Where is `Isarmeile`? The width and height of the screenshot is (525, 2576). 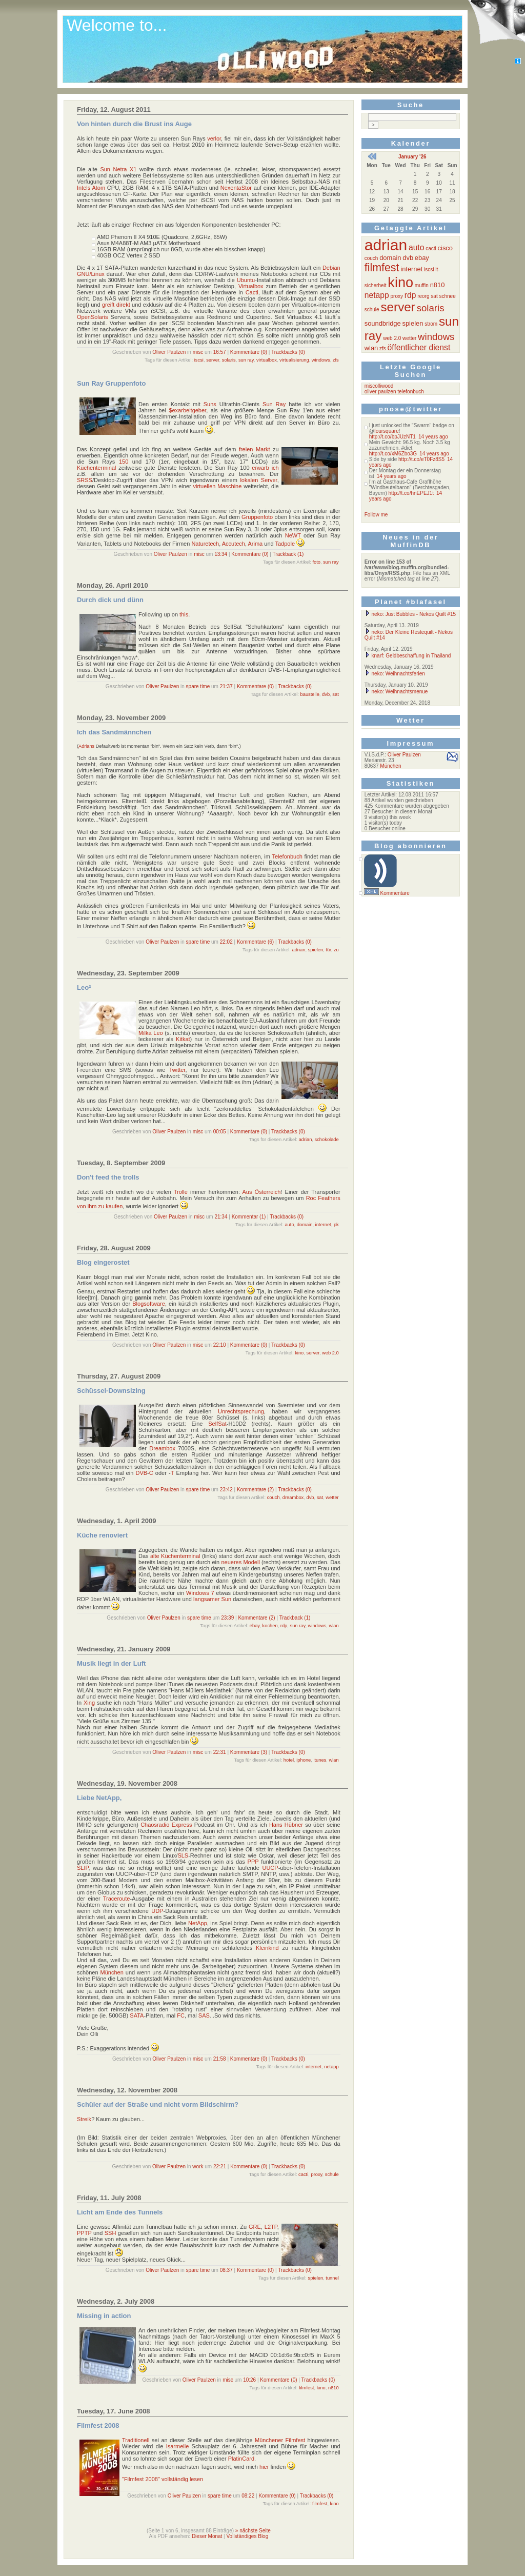 Isarmeile is located at coordinates (177, 2446).